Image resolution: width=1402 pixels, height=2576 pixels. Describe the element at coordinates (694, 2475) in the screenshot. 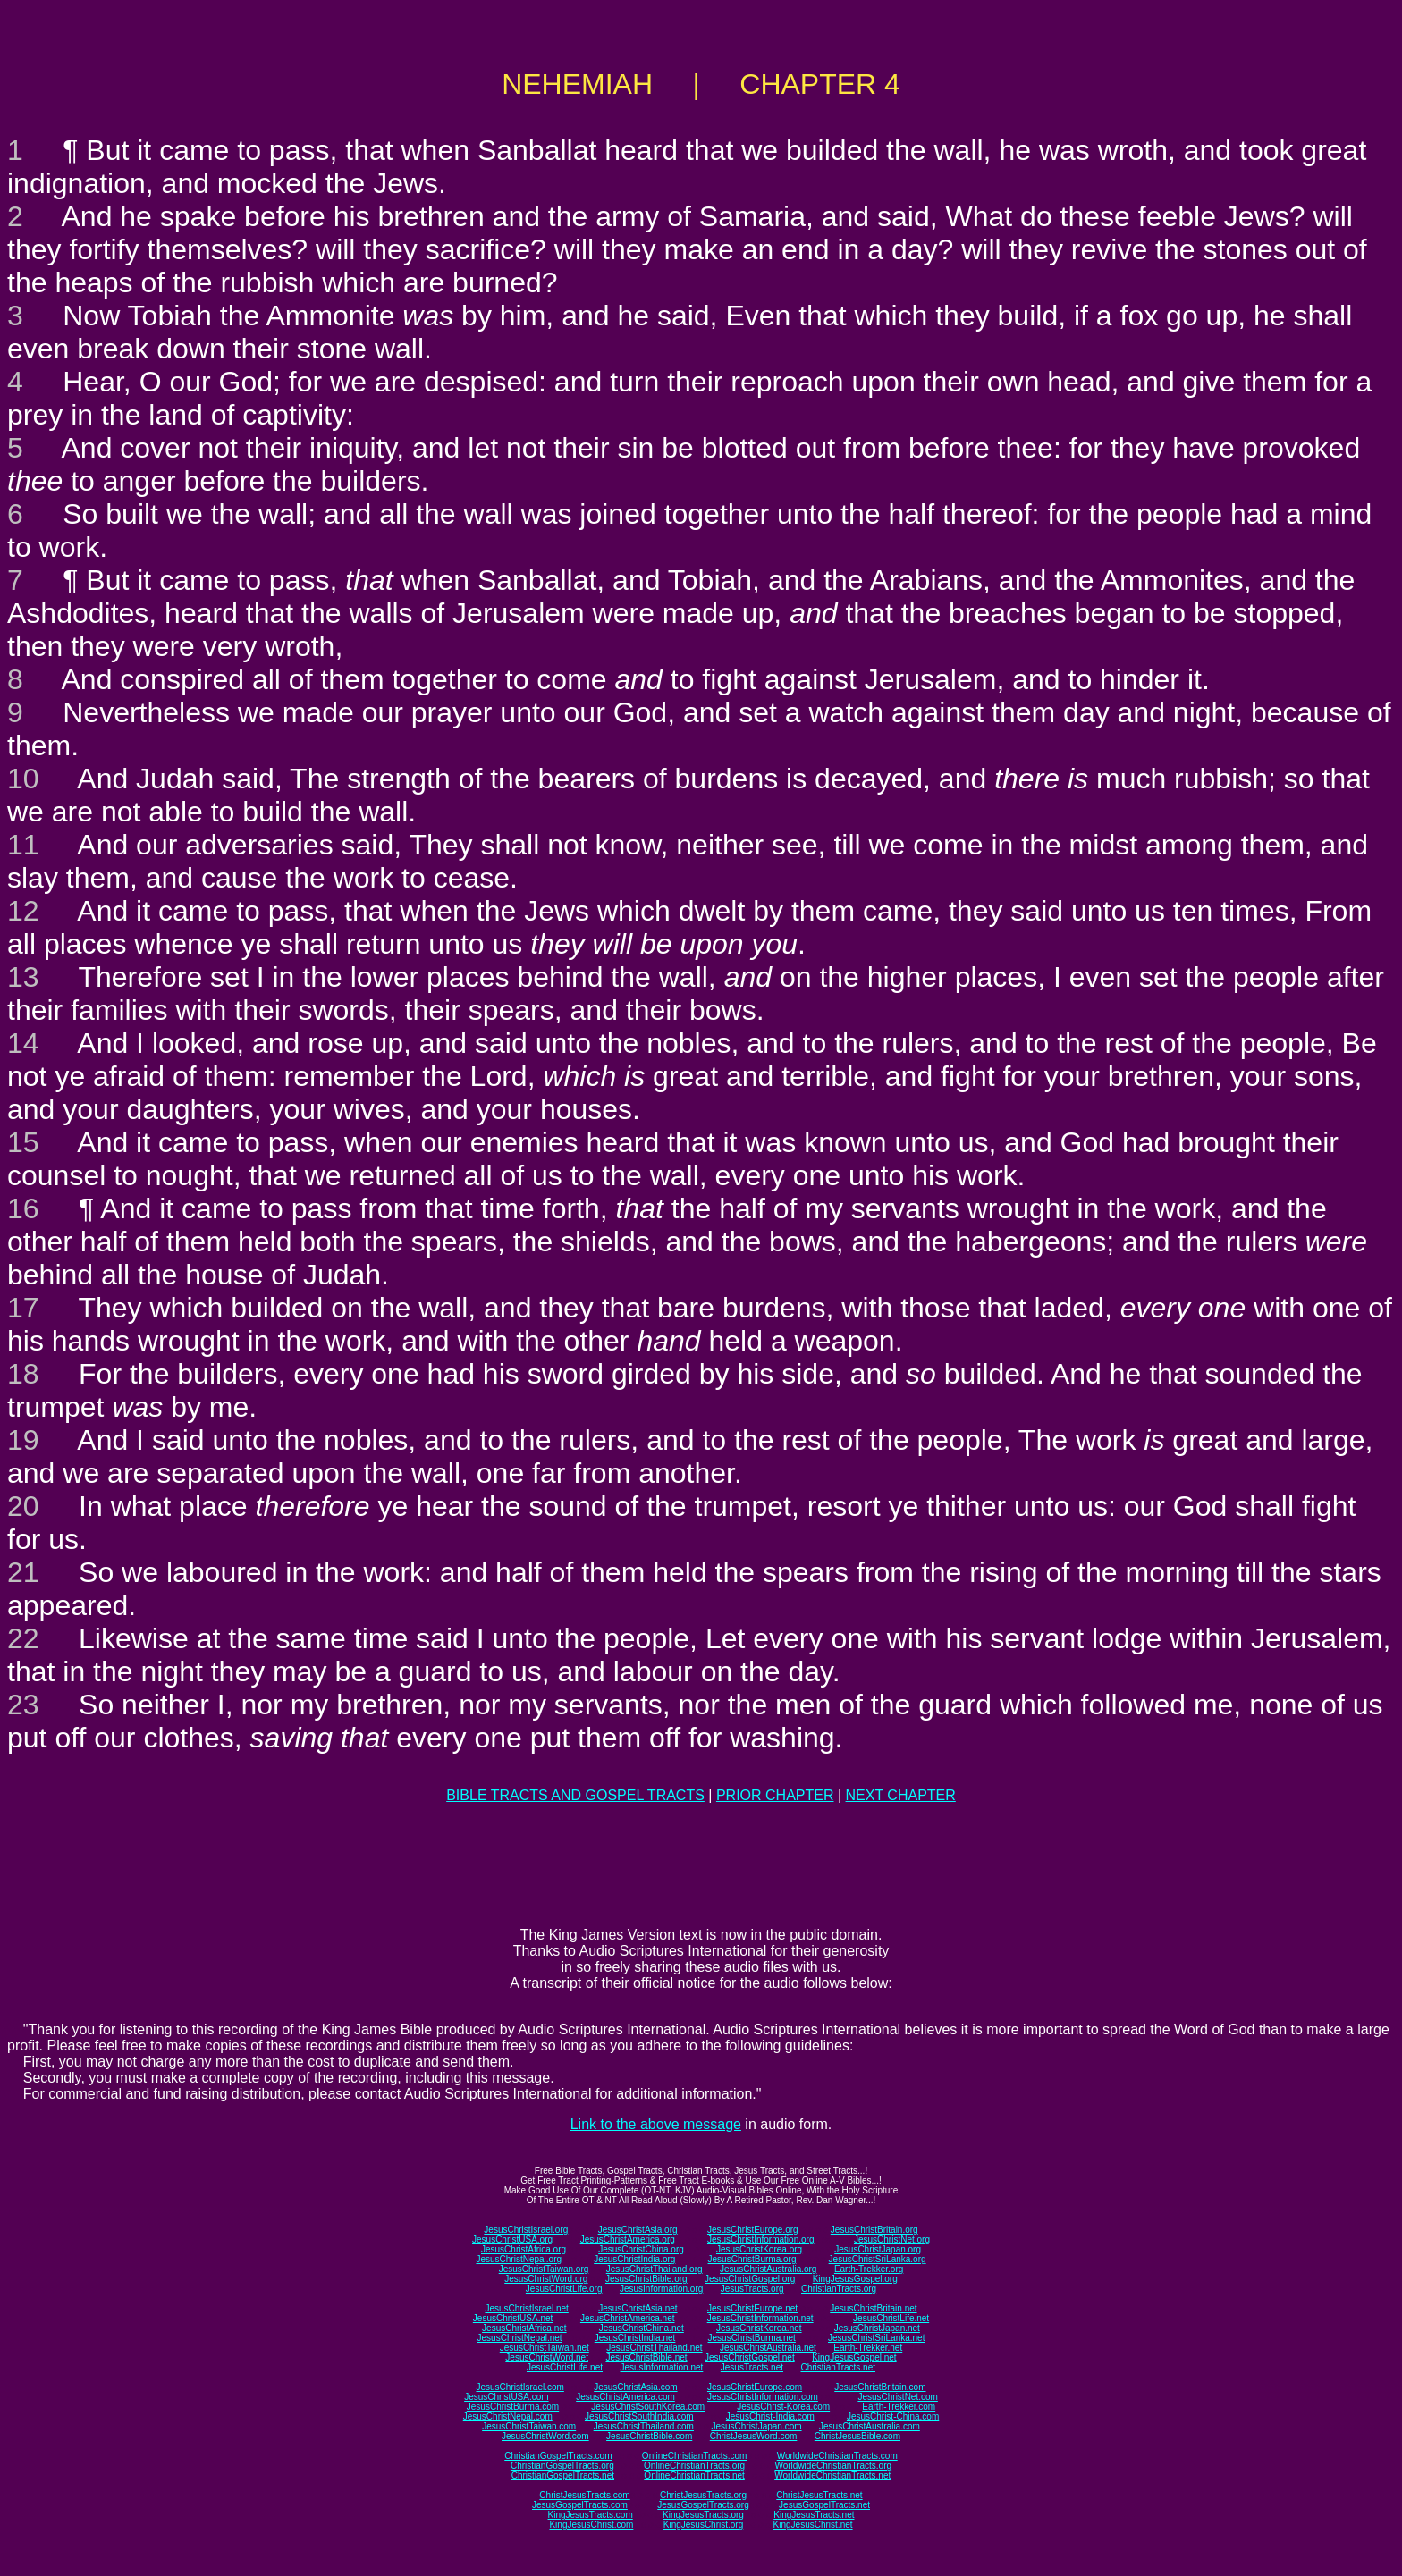

I see `OnlineChristianTracts.net` at that location.